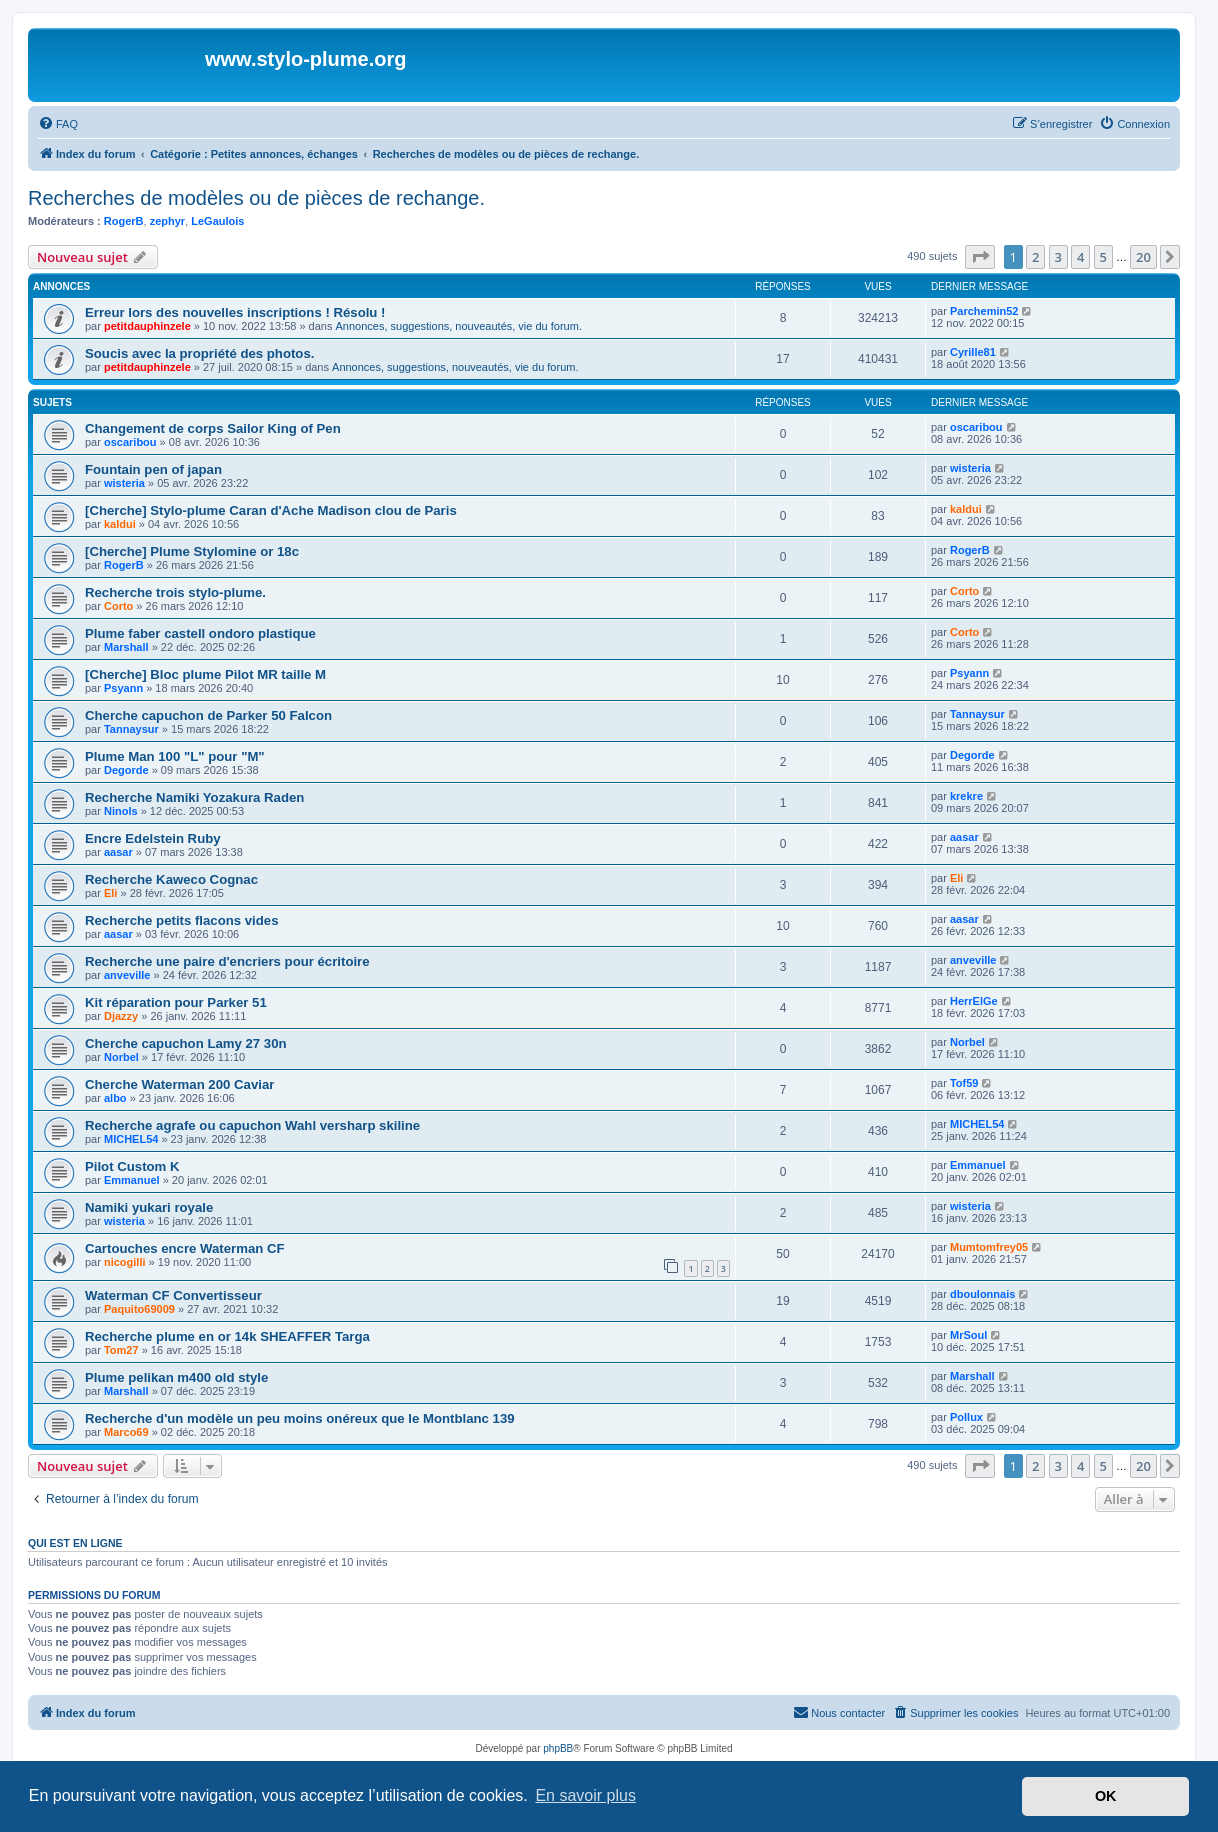  What do you see at coordinates (153, 469) in the screenshot?
I see `Fountain pen of japan` at bounding box center [153, 469].